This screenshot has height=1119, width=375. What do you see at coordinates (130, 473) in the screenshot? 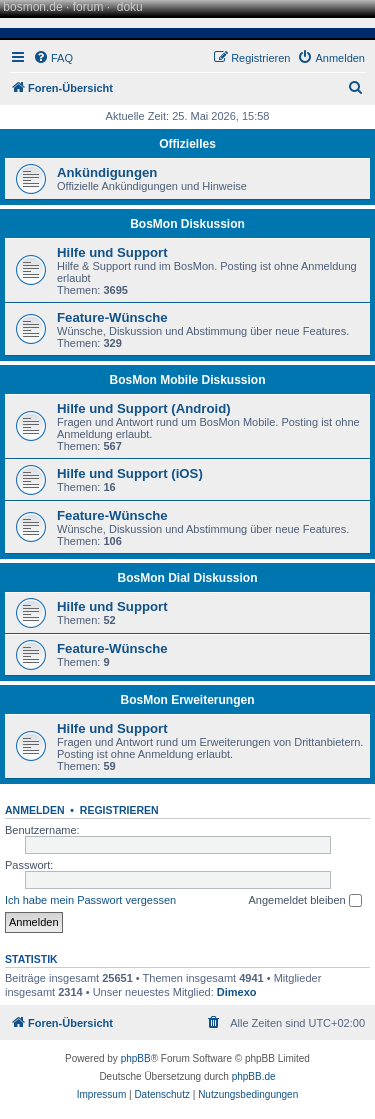
I see `Hilfe und Support (iOS)` at bounding box center [130, 473].